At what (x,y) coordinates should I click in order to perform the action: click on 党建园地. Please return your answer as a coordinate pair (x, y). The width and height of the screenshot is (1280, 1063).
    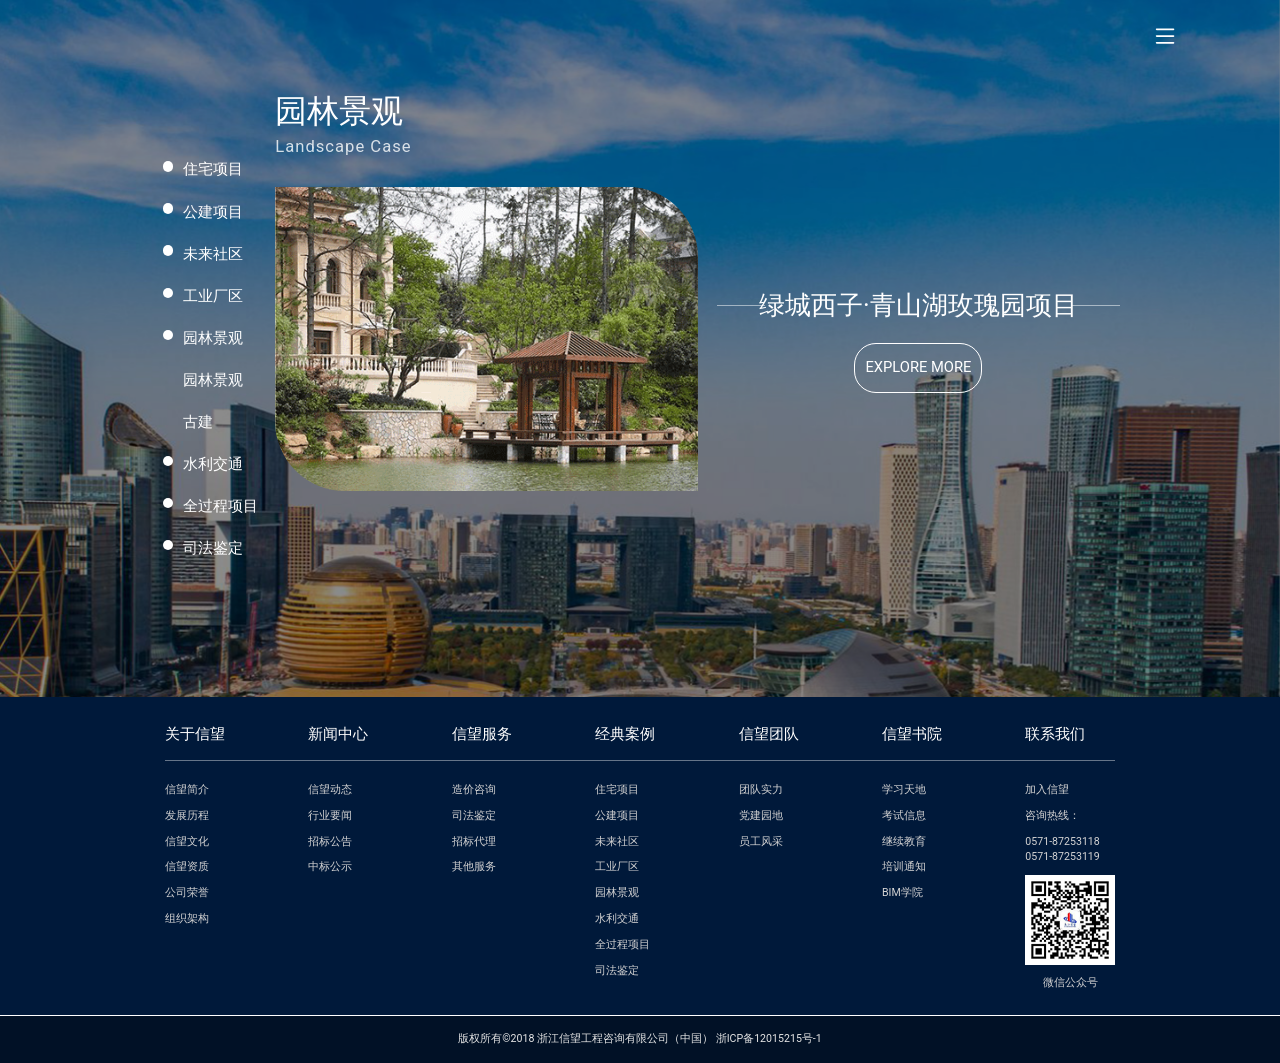
    Looking at the image, I should click on (761, 815).